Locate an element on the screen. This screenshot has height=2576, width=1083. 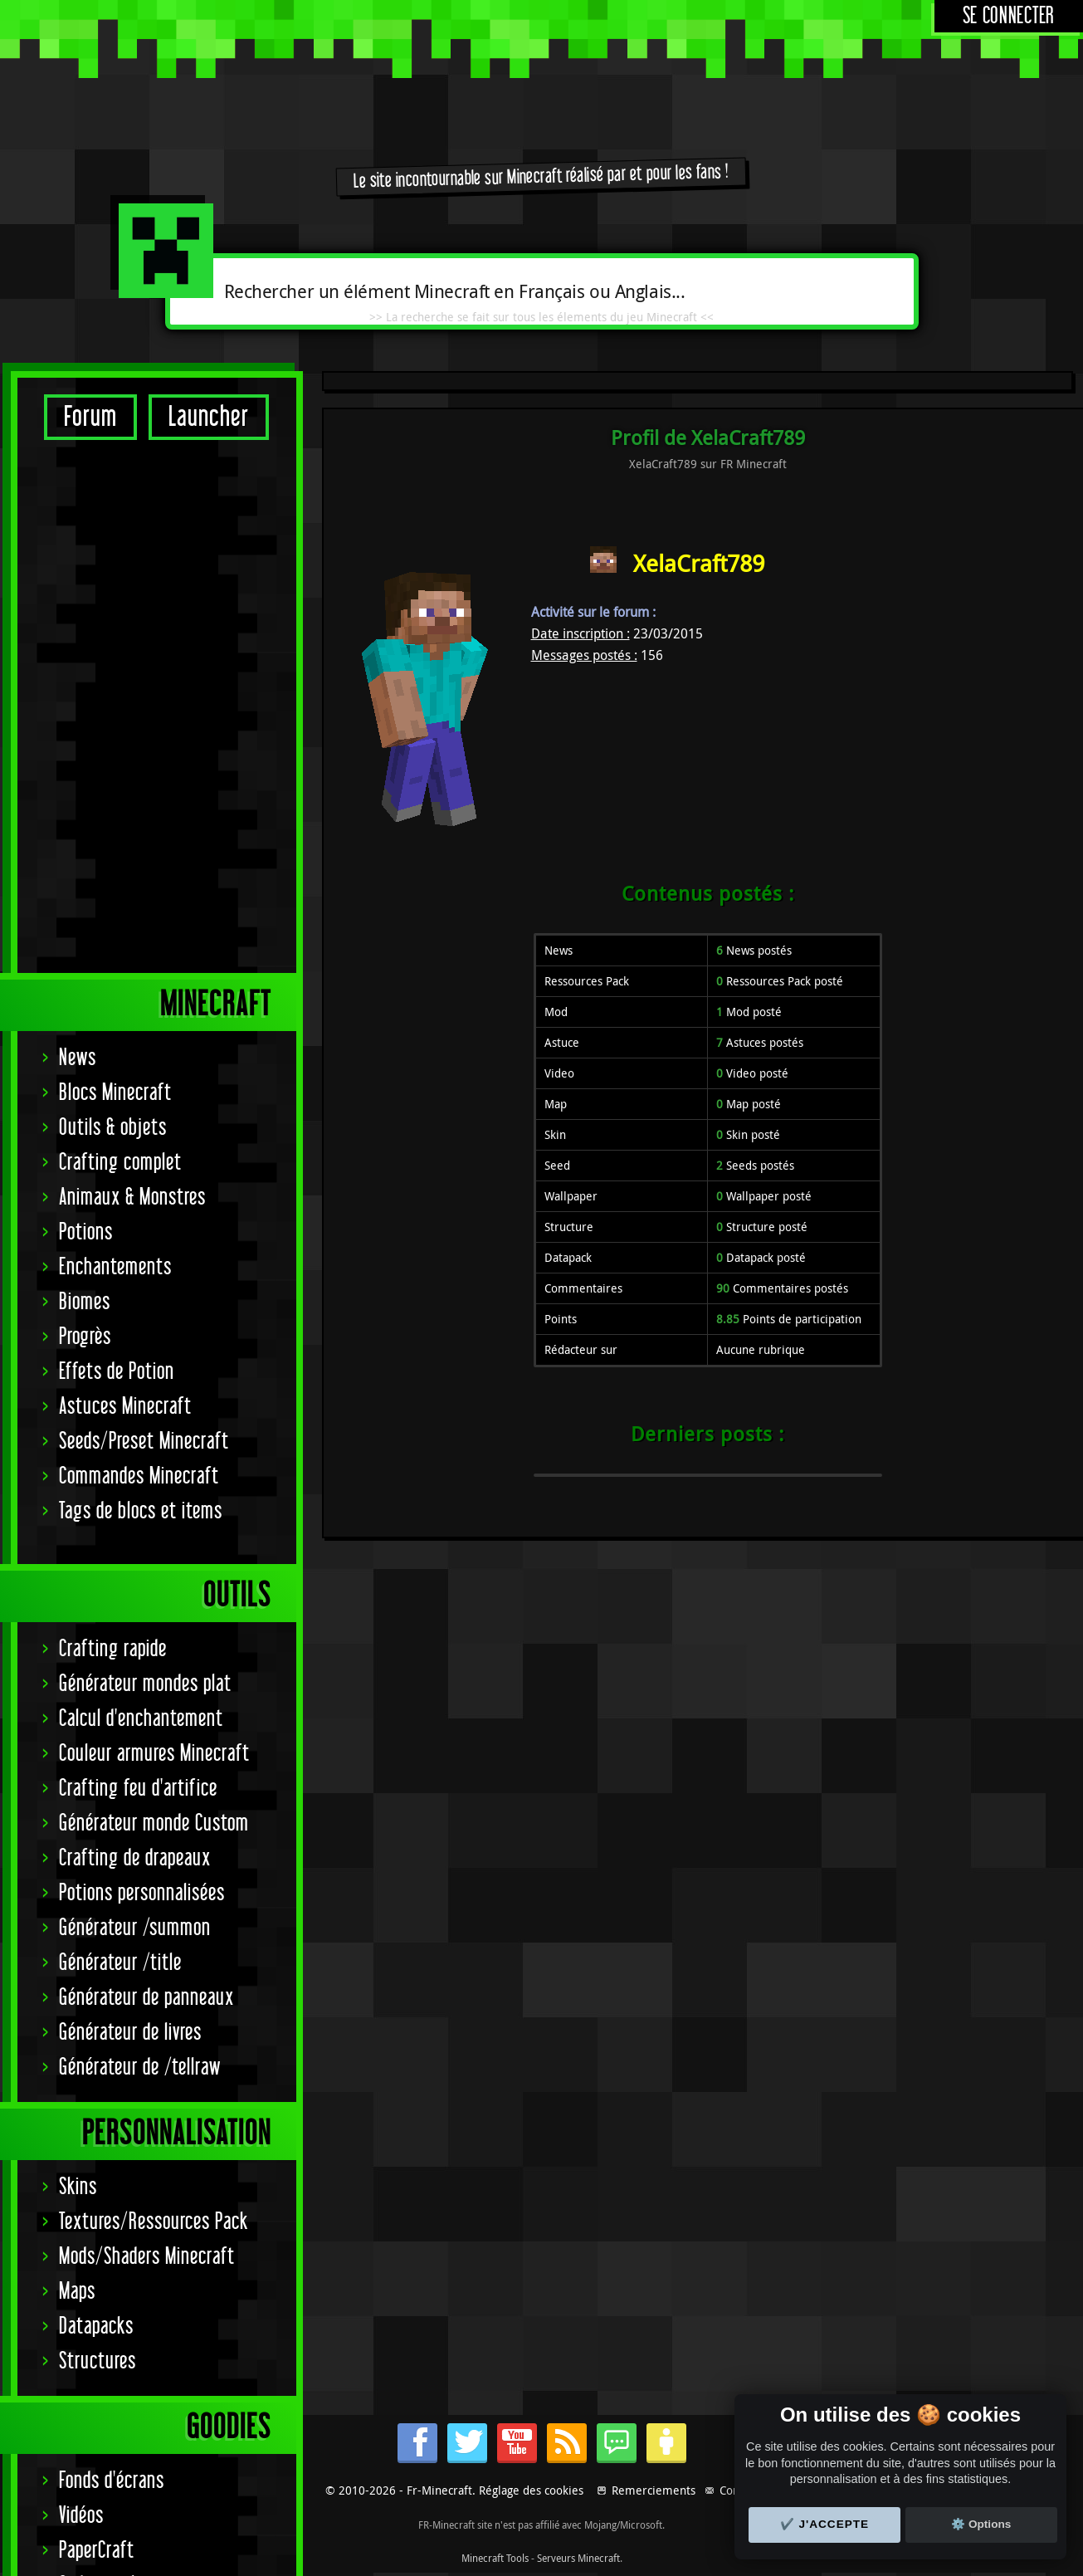
Générateur monde Custom is located at coordinates (154, 1300).